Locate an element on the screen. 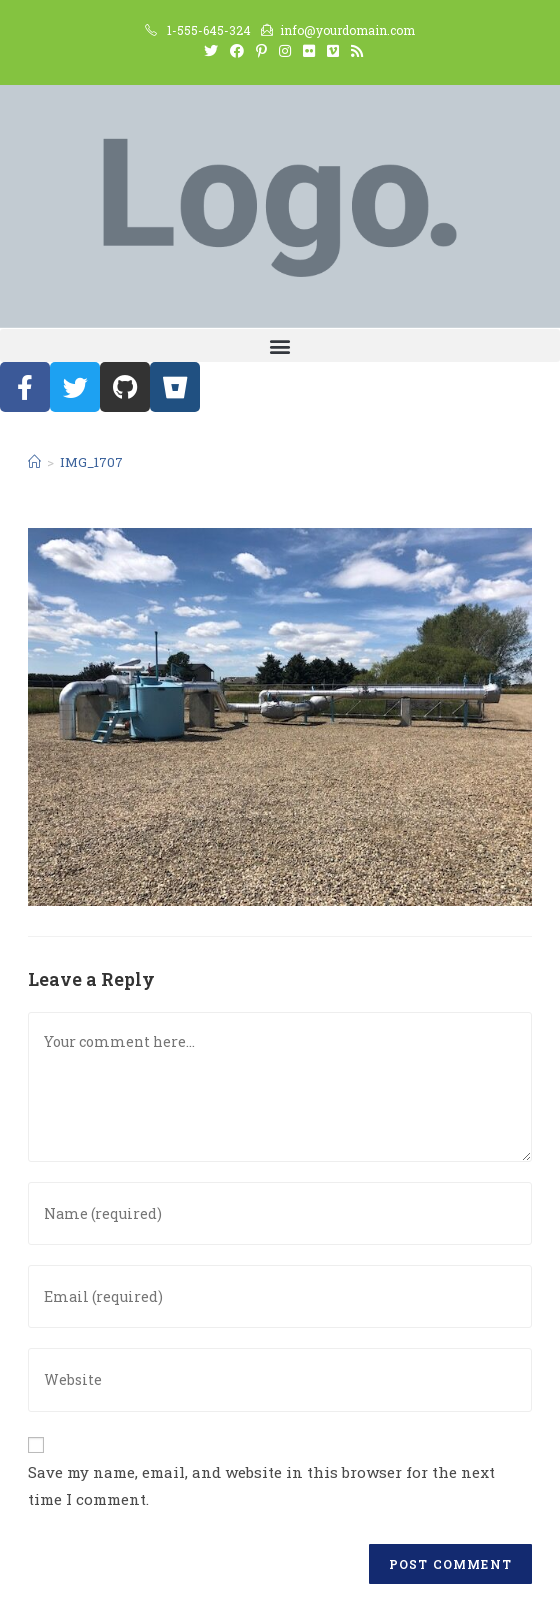  [Home] is located at coordinates (34, 462).